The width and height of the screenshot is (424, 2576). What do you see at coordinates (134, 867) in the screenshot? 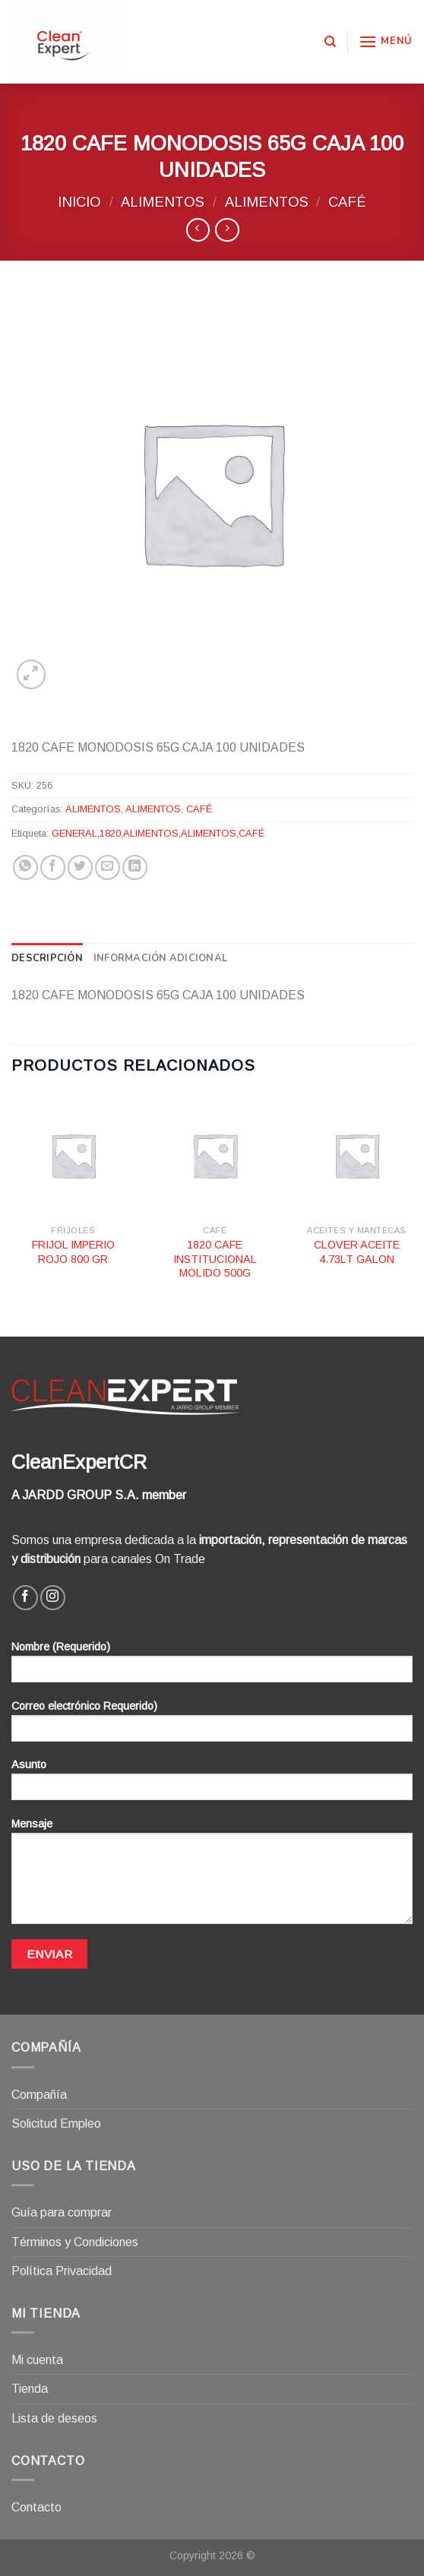
I see `[Share on LinkedIn]` at bounding box center [134, 867].